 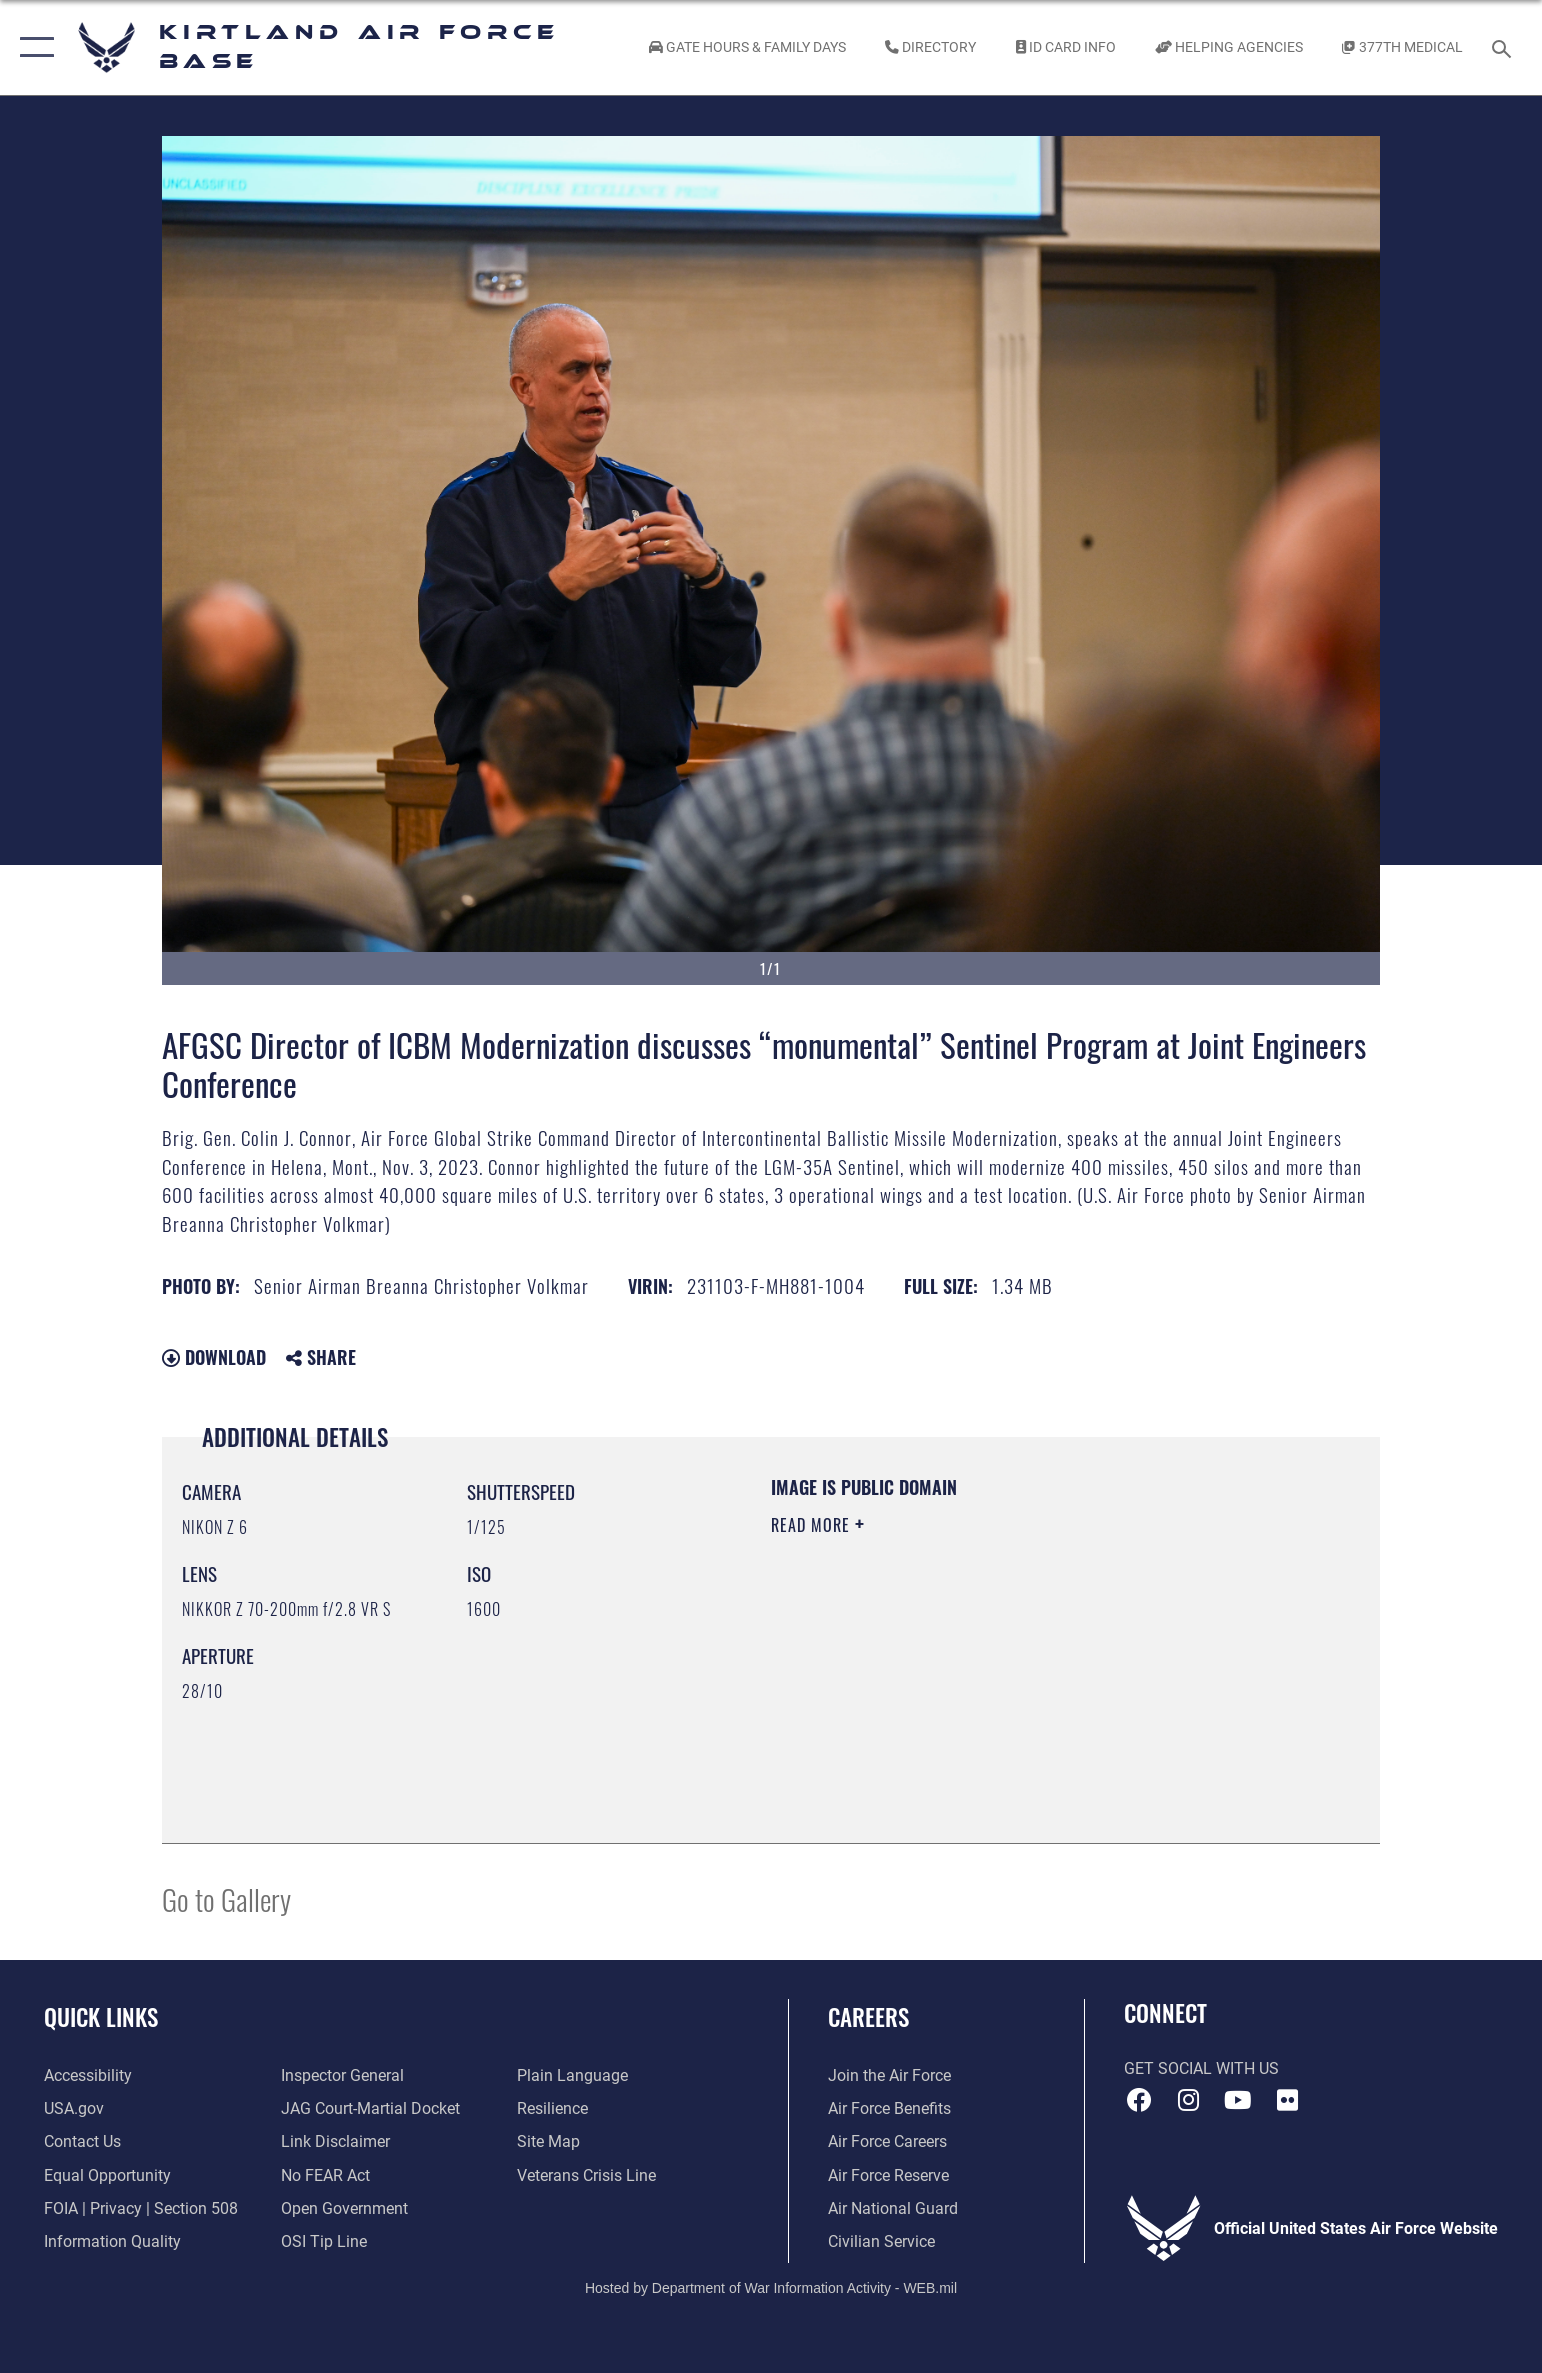 I want to click on [Link to Air Force No FEAR Act resources opens in a new window], so click(x=325, y=2175).